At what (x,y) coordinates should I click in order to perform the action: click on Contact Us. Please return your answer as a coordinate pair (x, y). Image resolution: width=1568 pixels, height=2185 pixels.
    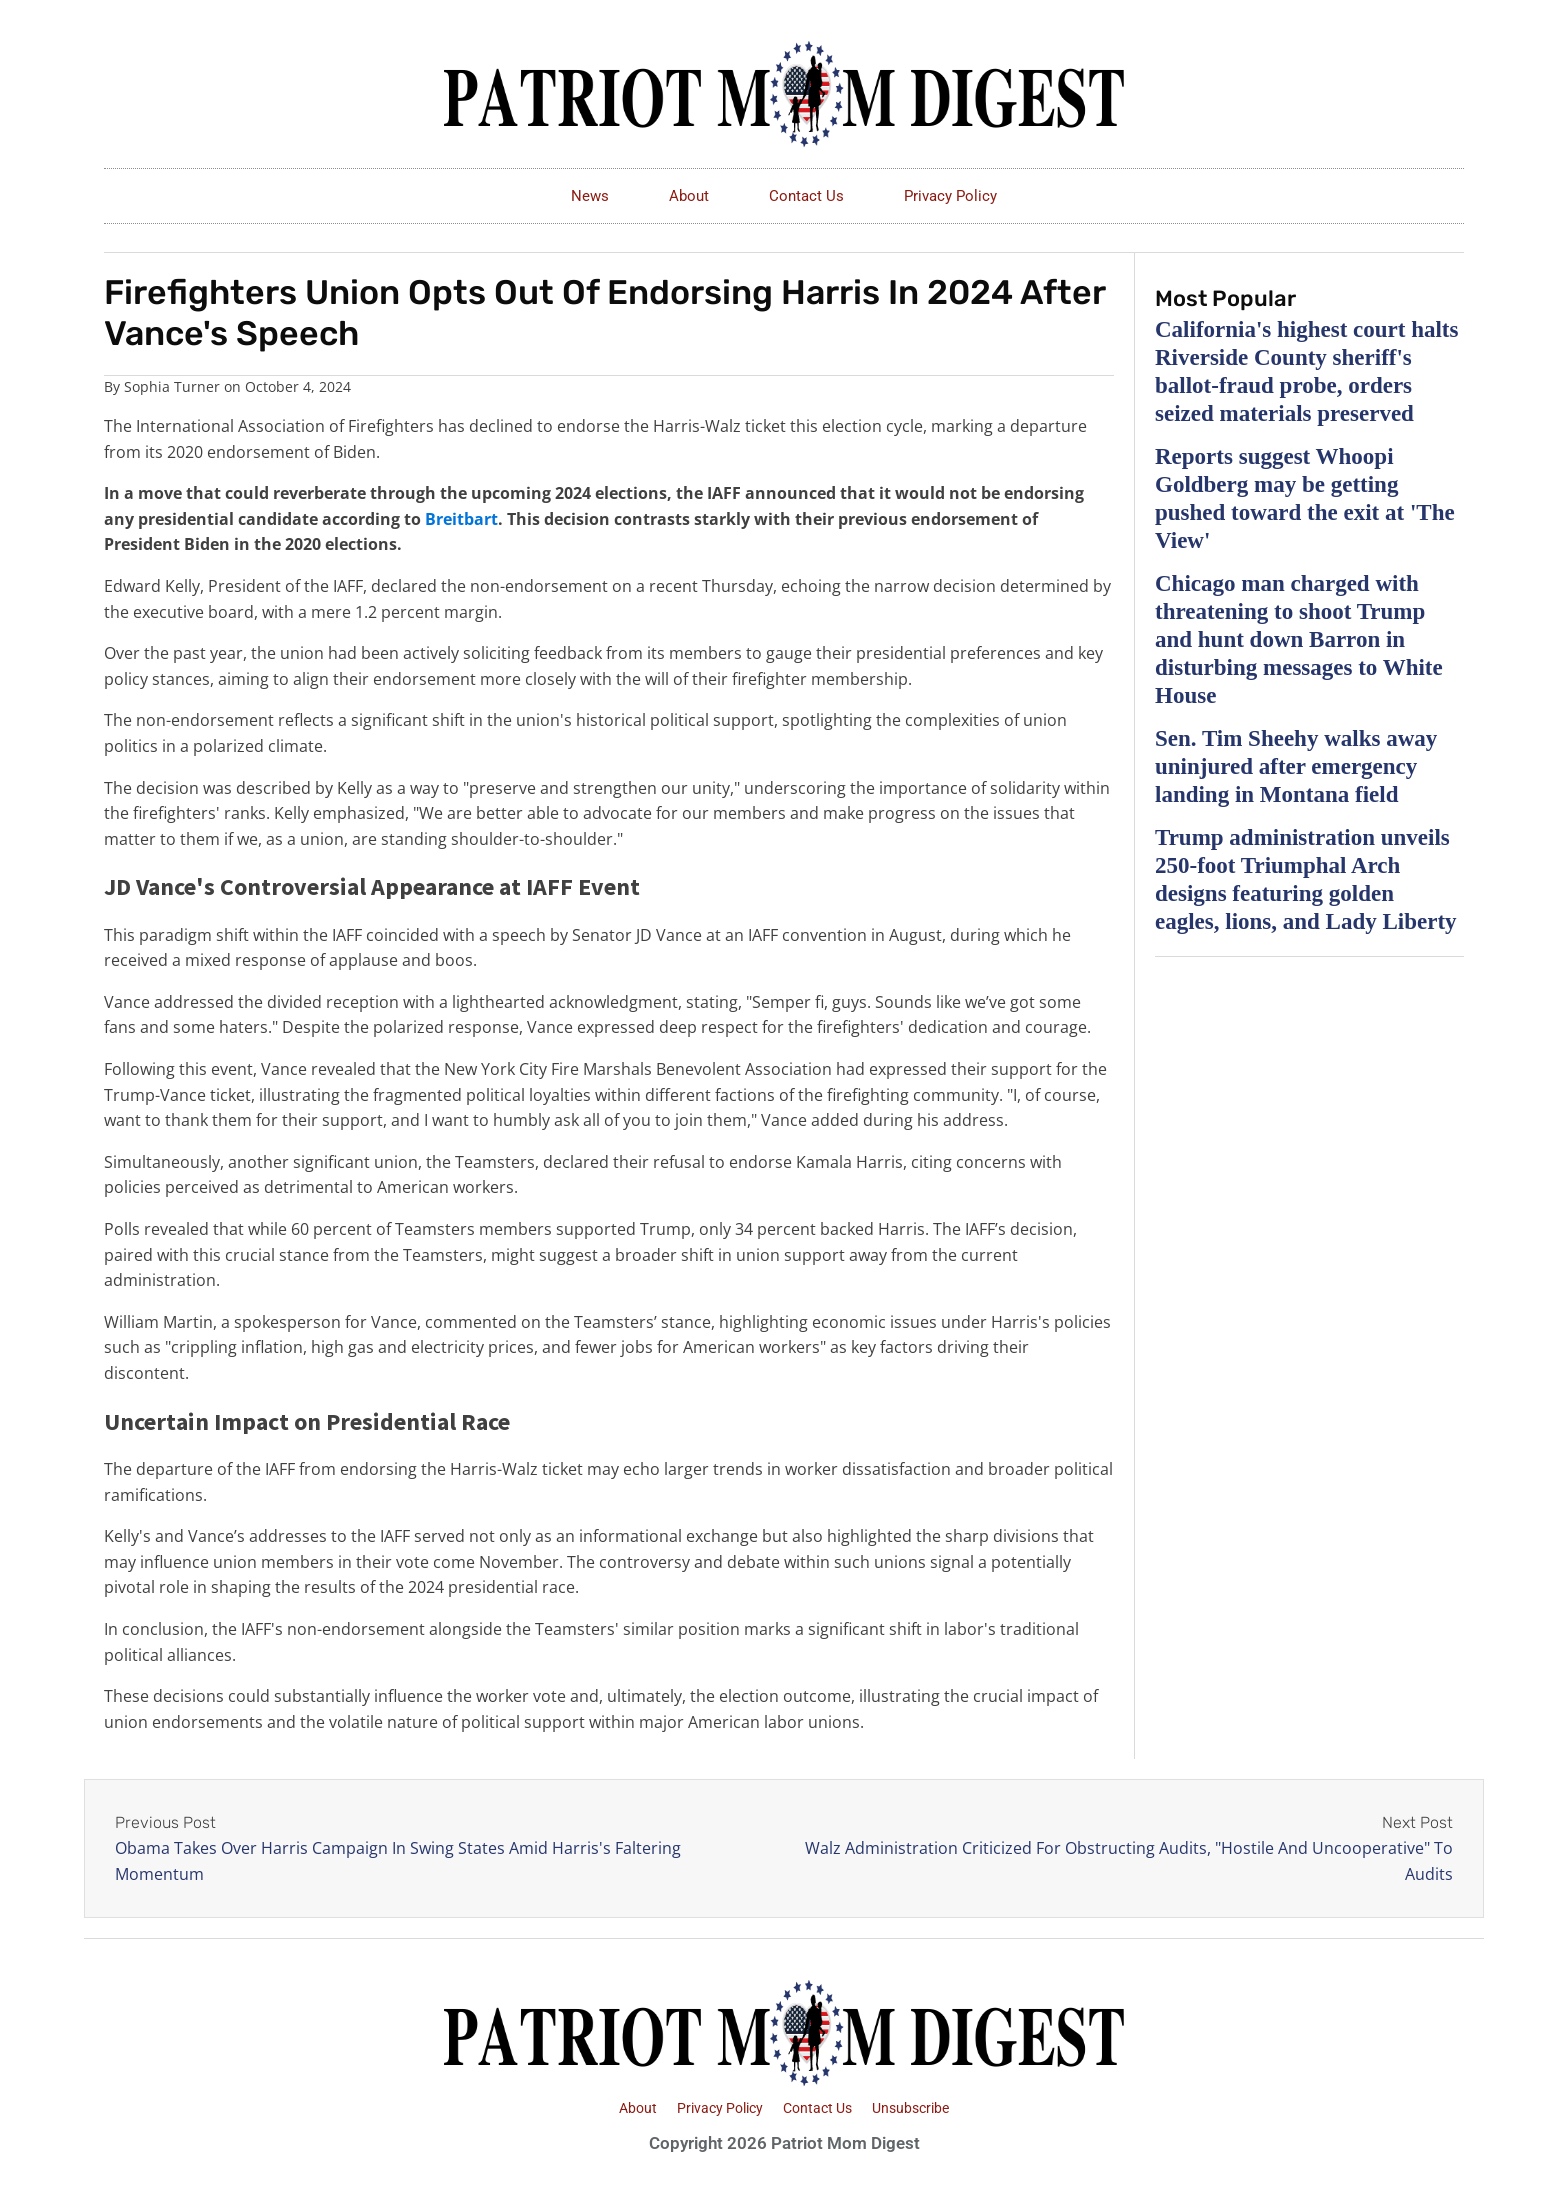
    Looking at the image, I should click on (806, 196).